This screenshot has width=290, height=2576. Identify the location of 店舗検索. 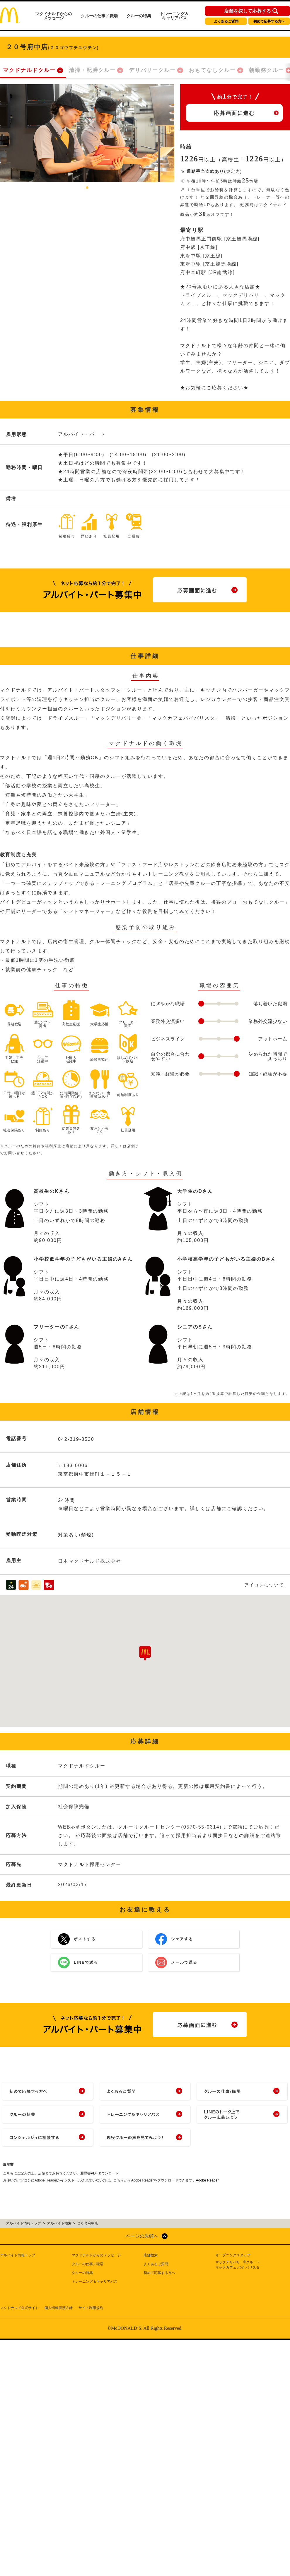
(151, 2255).